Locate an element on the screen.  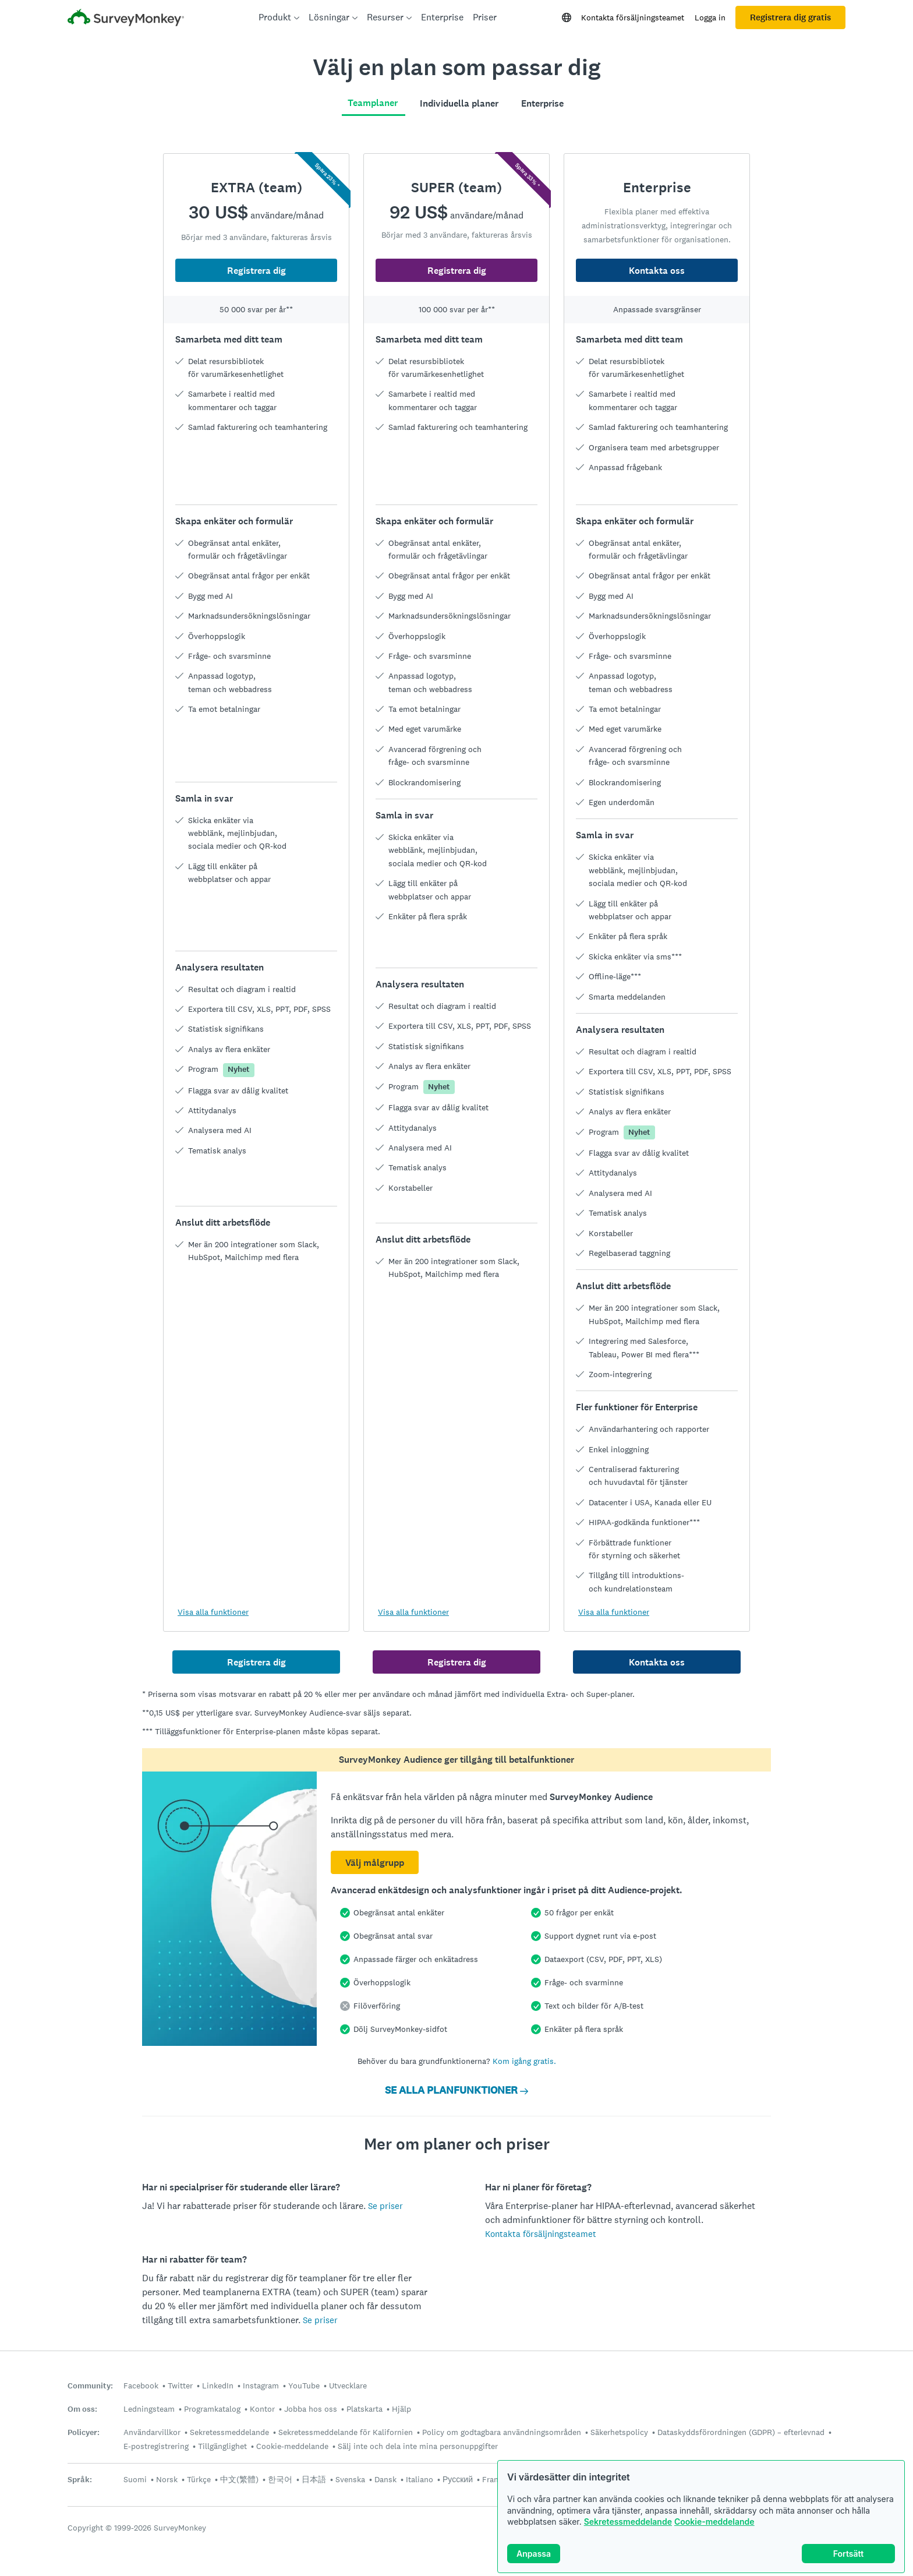
Policyer: is located at coordinates (84, 2432).